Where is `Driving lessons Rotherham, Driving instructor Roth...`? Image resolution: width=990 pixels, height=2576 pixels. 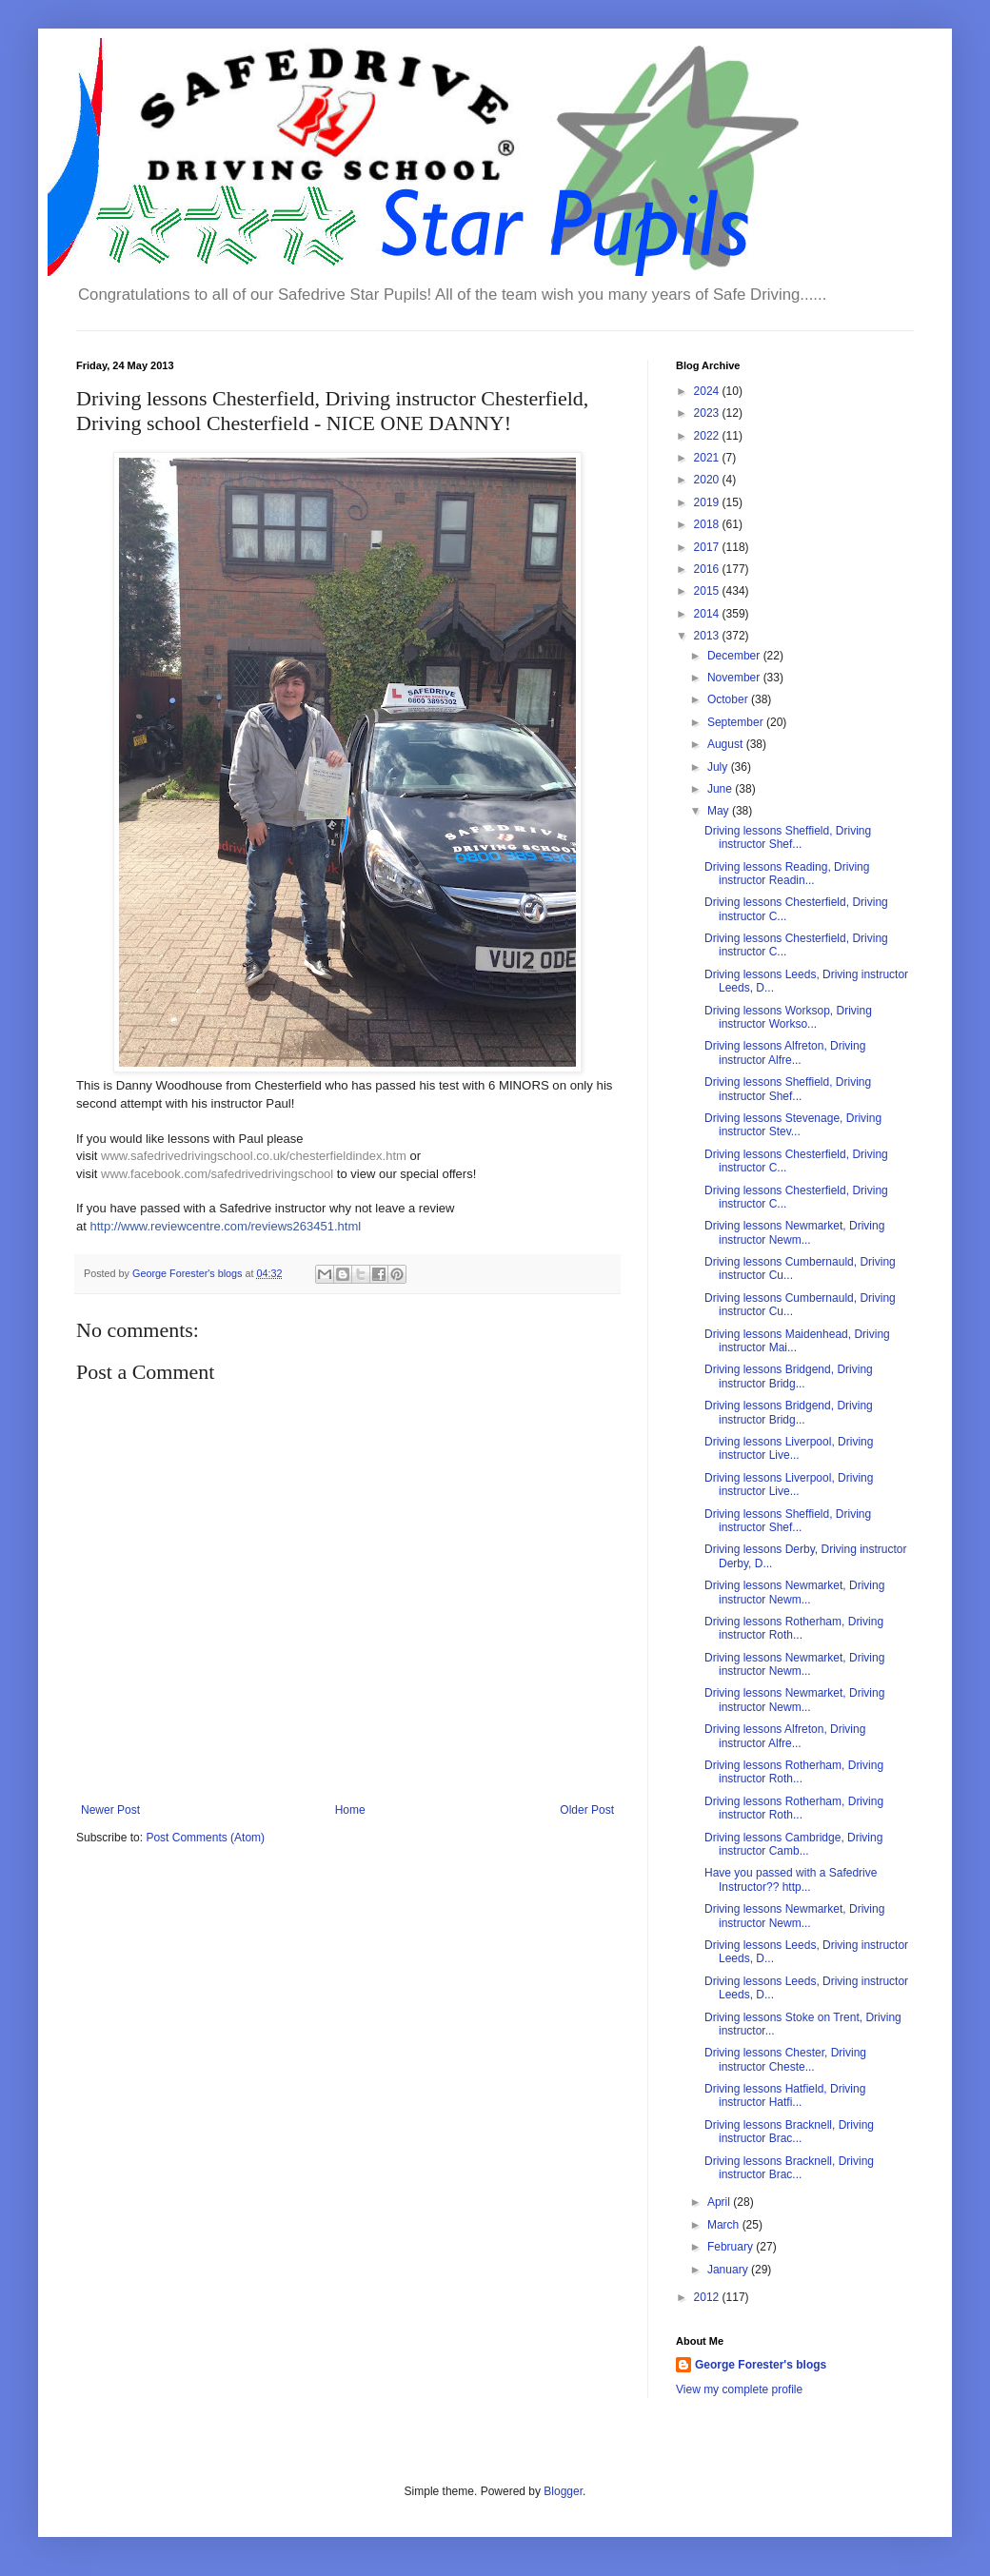
Driving lessons Rotherham, Driving instructor Roth... is located at coordinates (793, 1628).